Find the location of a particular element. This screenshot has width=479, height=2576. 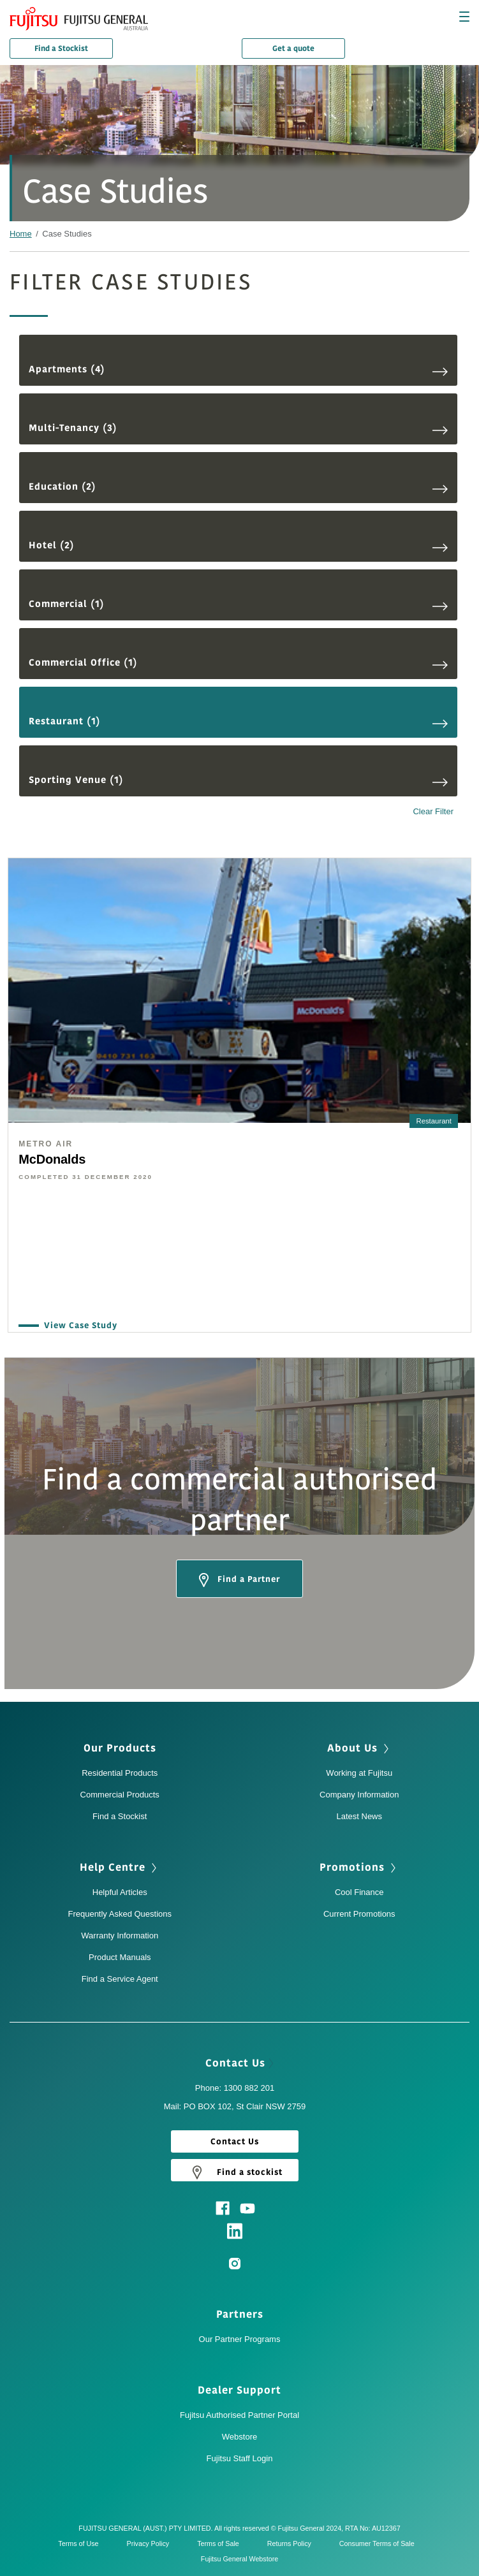

Working at Fujitsu is located at coordinates (359, 1773).